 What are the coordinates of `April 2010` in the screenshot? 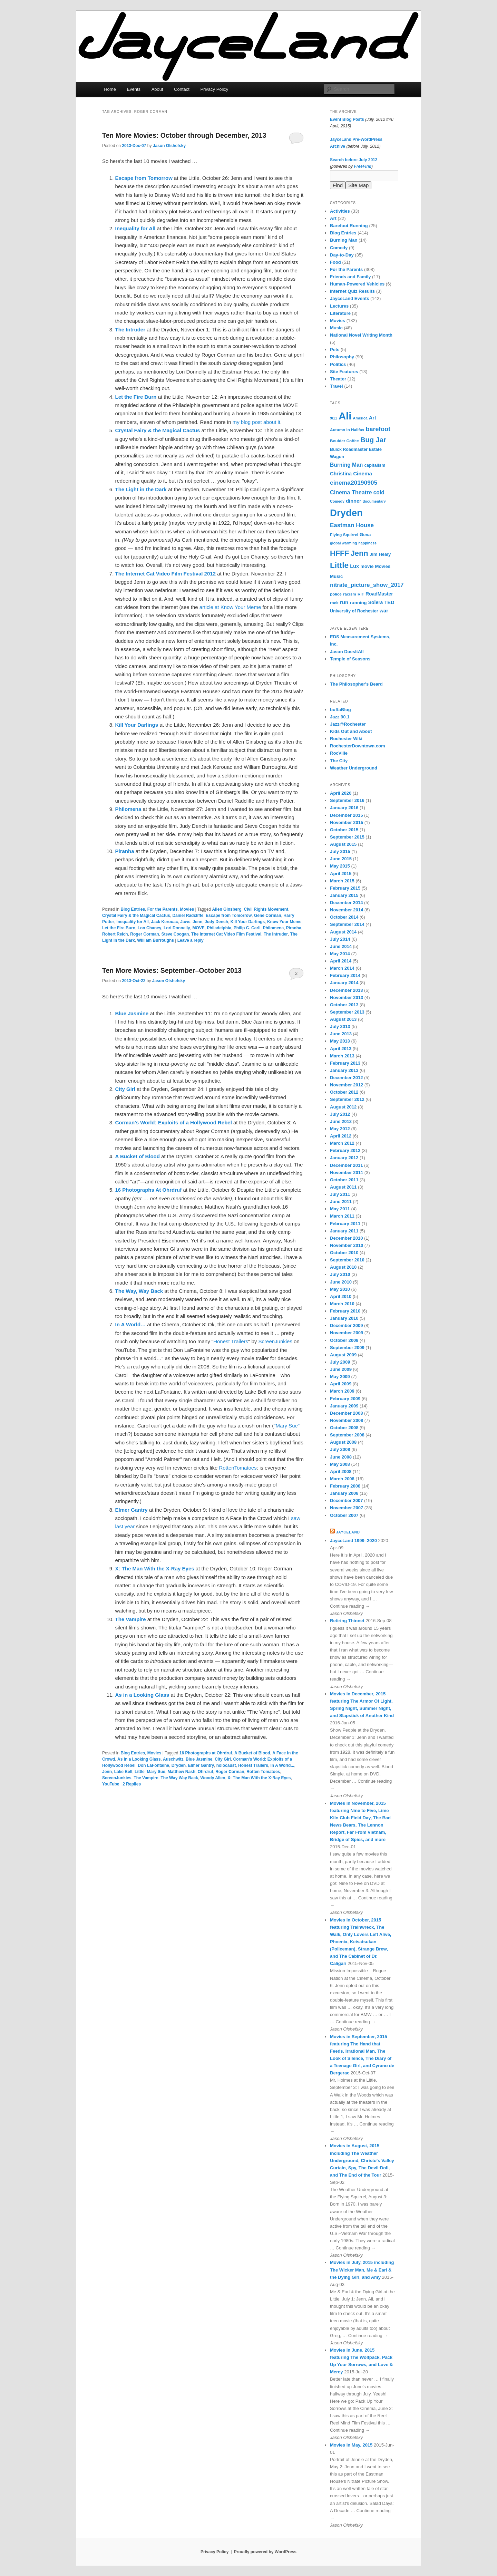 It's located at (340, 1296).